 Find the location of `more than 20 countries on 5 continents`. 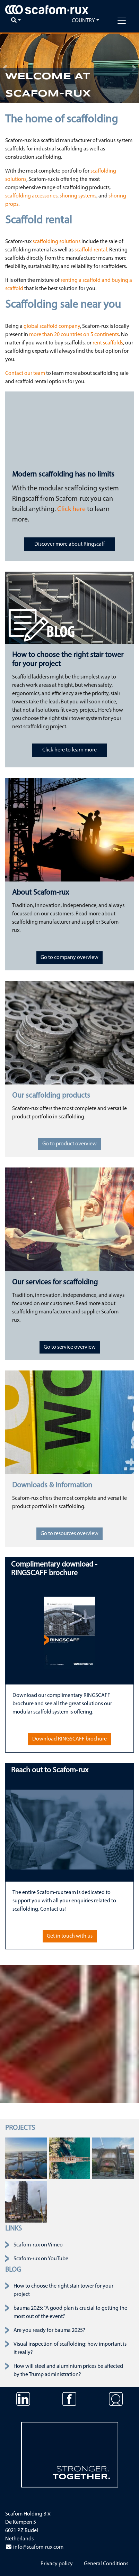

more than 20 countries on 5 continents is located at coordinates (74, 335).